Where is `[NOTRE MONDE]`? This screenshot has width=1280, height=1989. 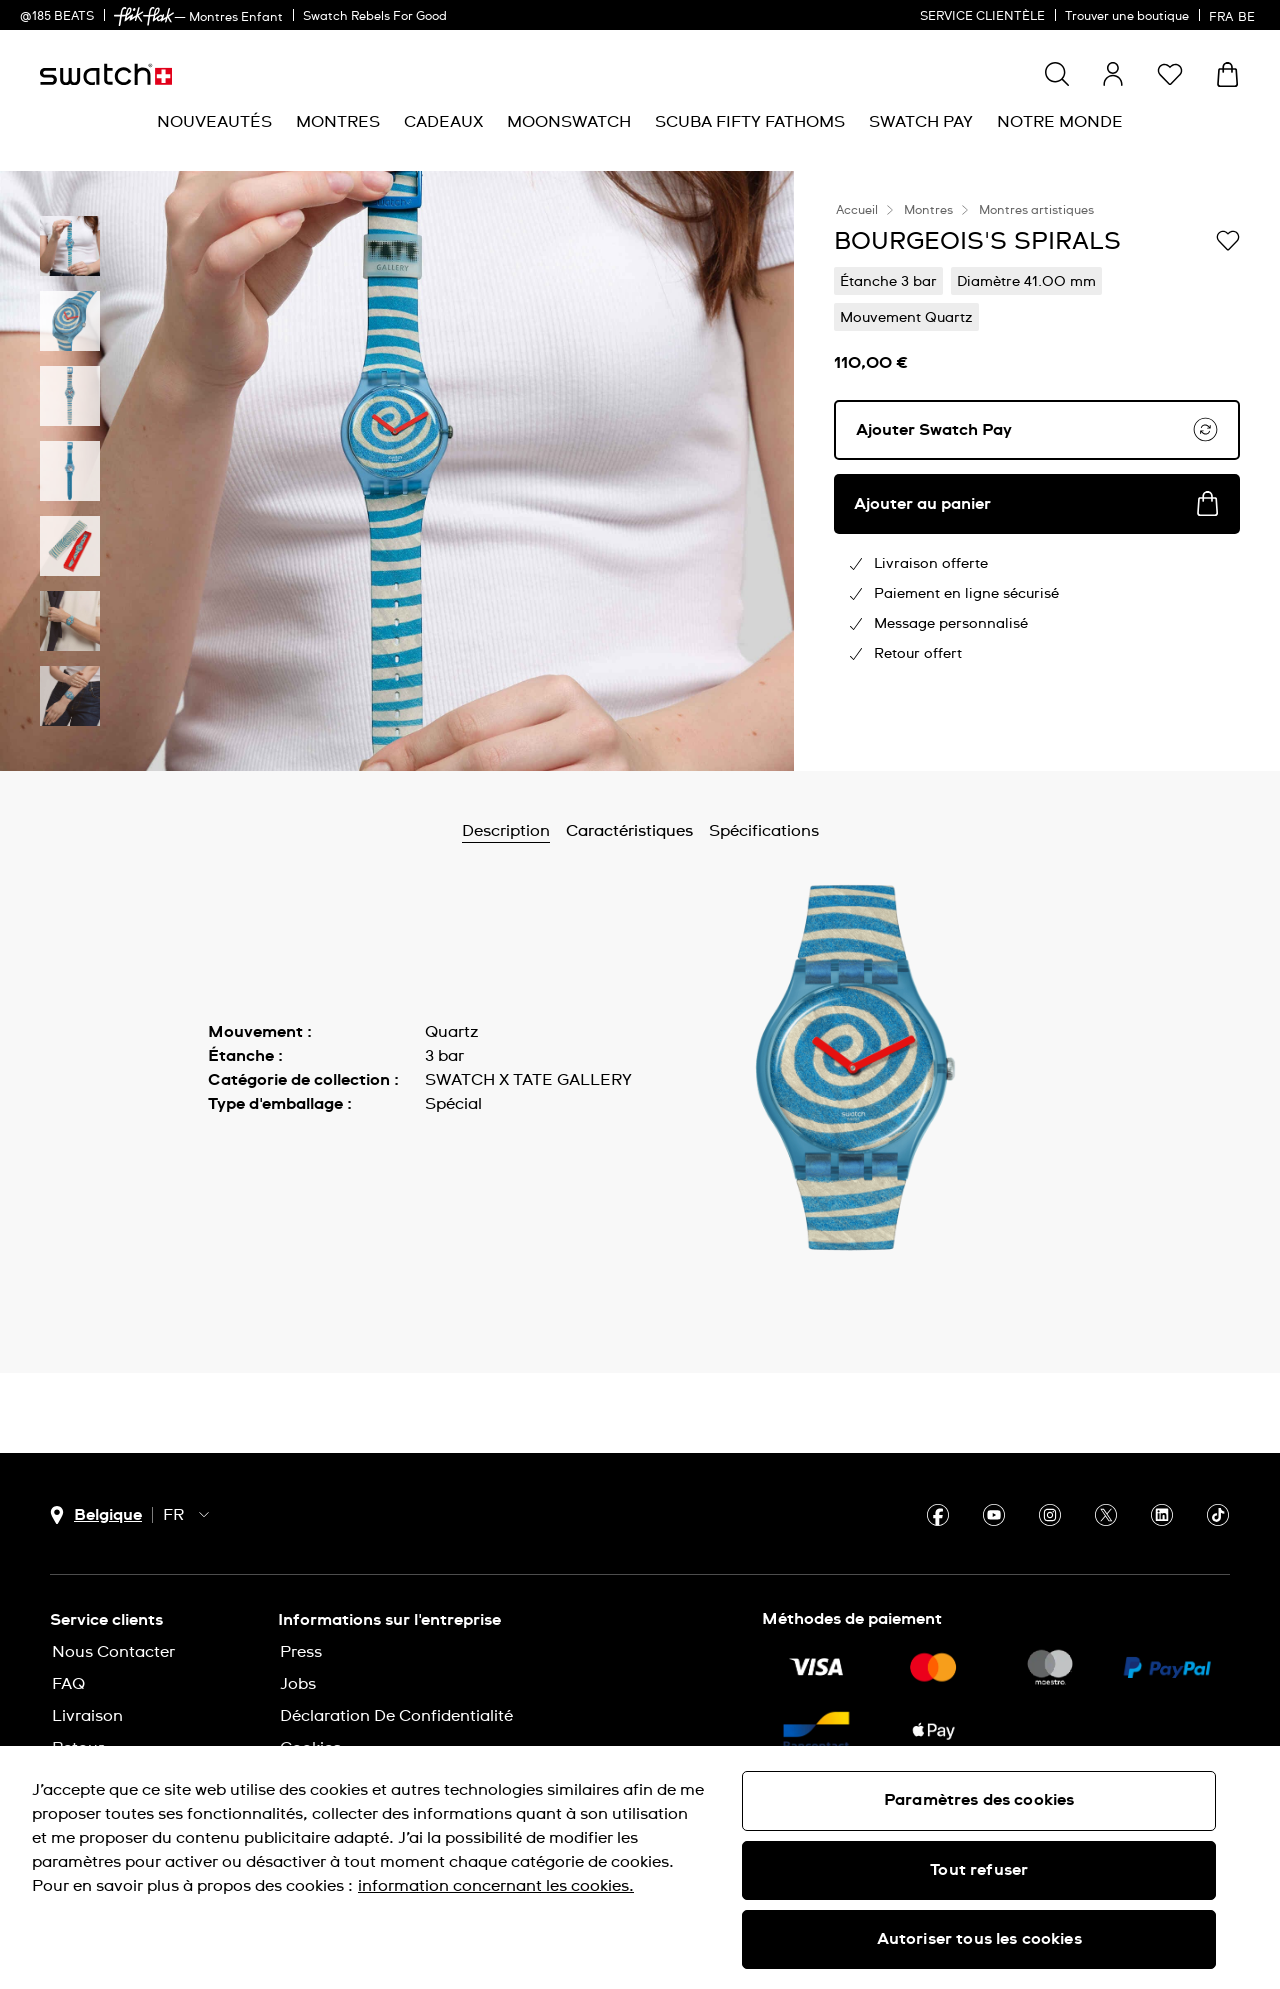
[NOTRE MONDE] is located at coordinates (1060, 122).